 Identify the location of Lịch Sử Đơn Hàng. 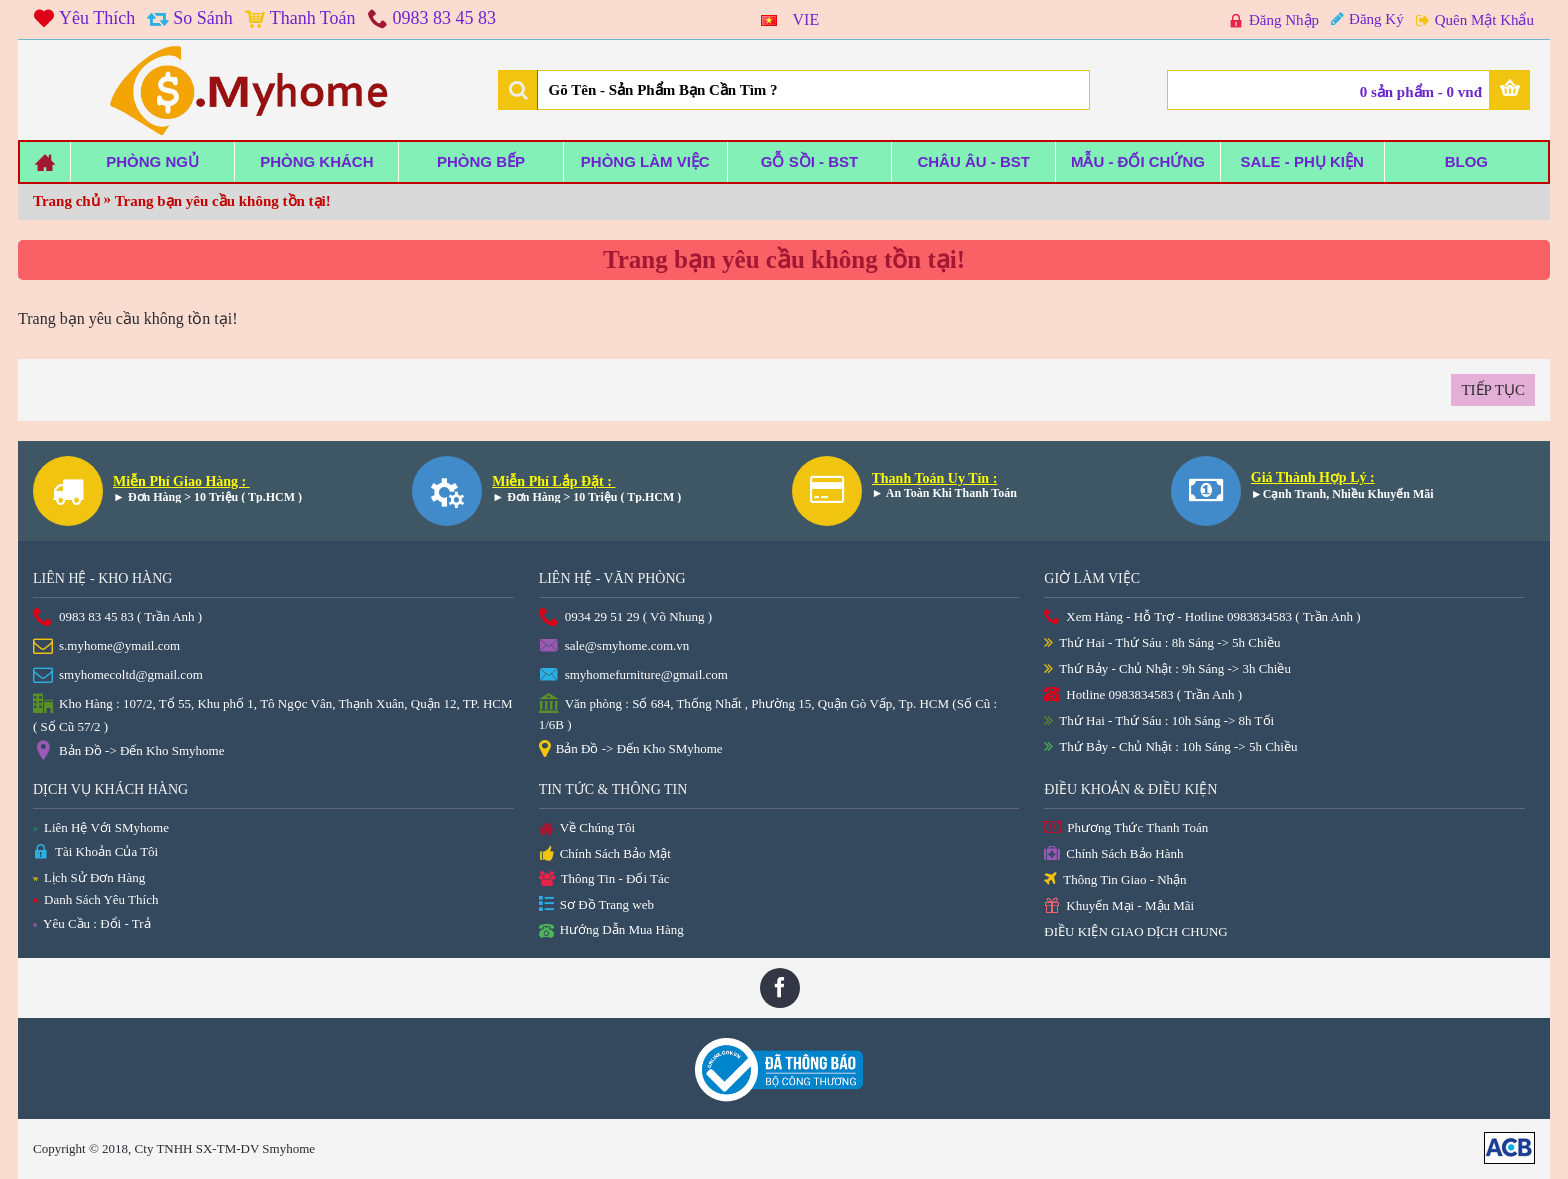
(89, 877).